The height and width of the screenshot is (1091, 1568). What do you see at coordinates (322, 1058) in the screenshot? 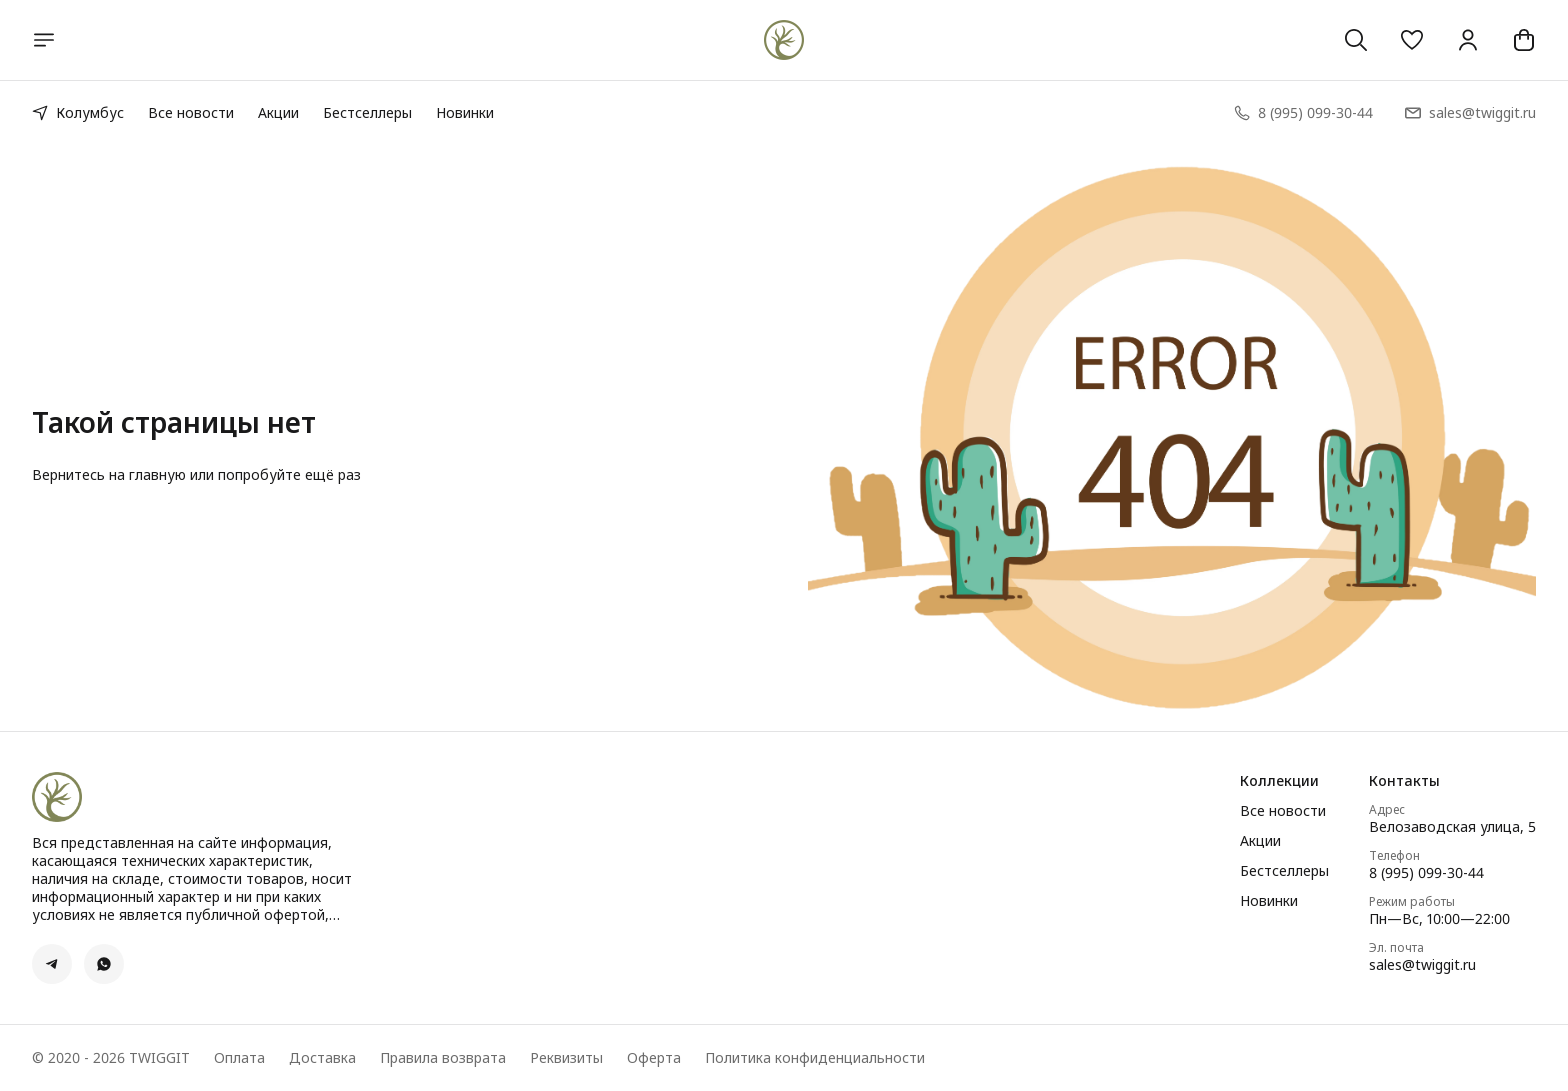
I see `Доставка` at bounding box center [322, 1058].